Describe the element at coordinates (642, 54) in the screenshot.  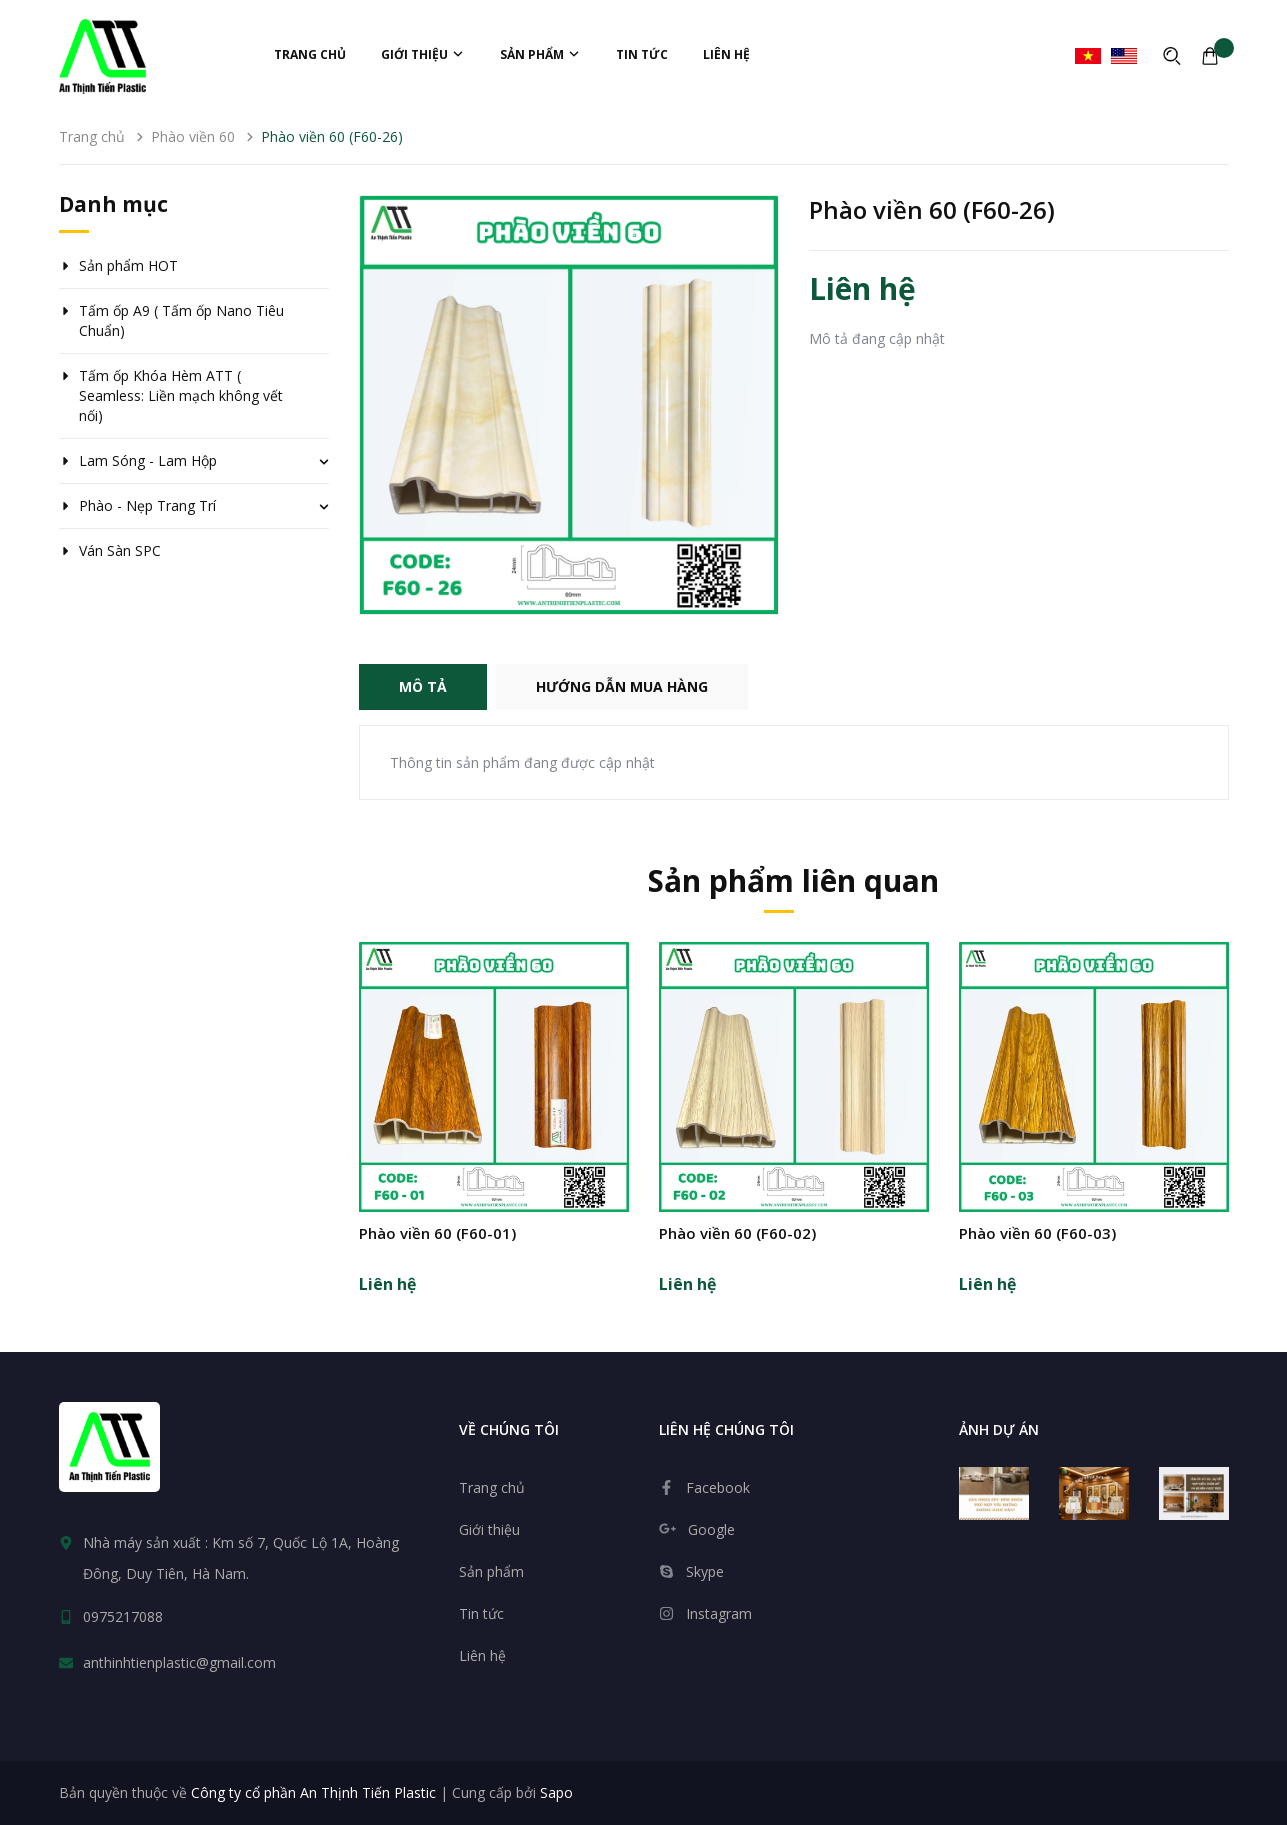
I see `Tin tức` at that location.